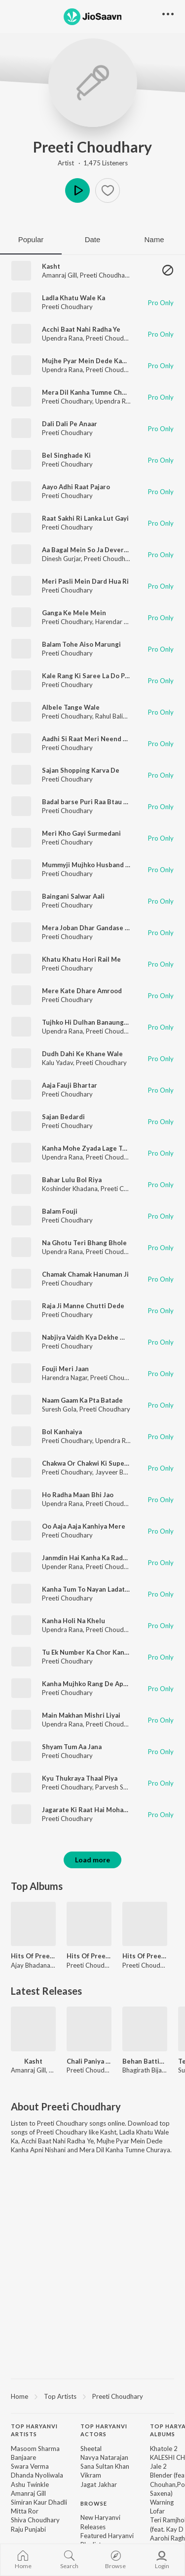  What do you see at coordinates (69, 424) in the screenshot?
I see `Dali Dali Pe Anaar` at bounding box center [69, 424].